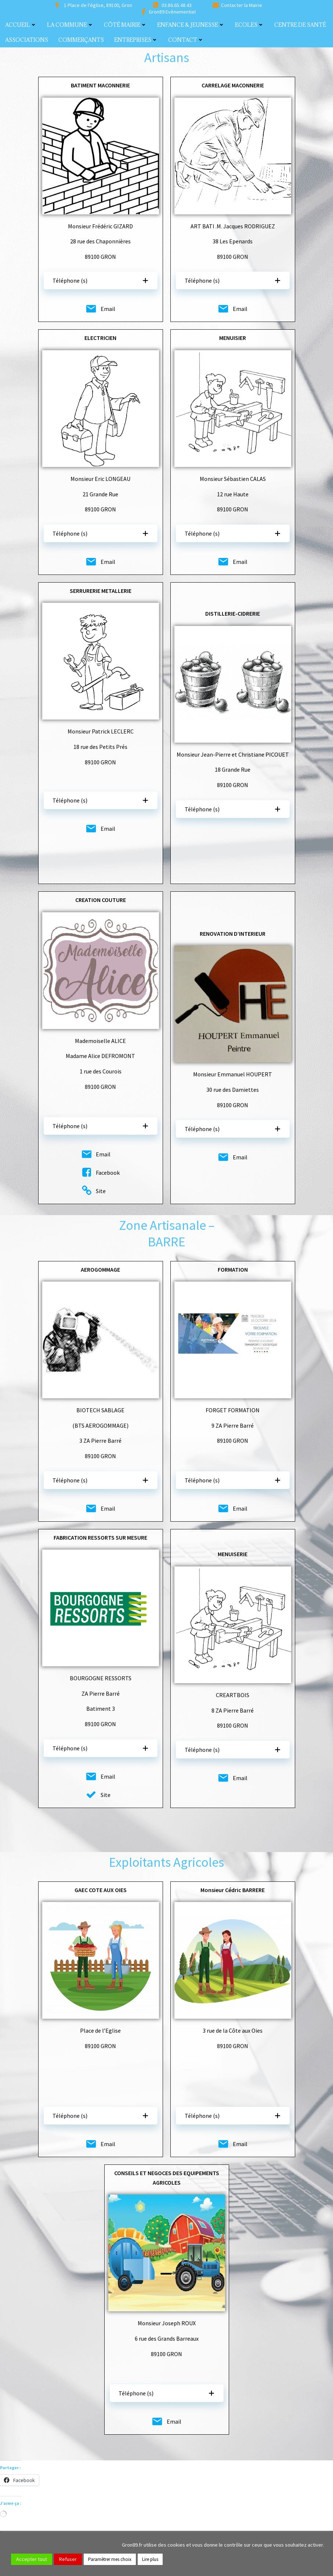 This screenshot has height=2576, width=333. I want to click on Accepter tout [button], so click(31, 2559).